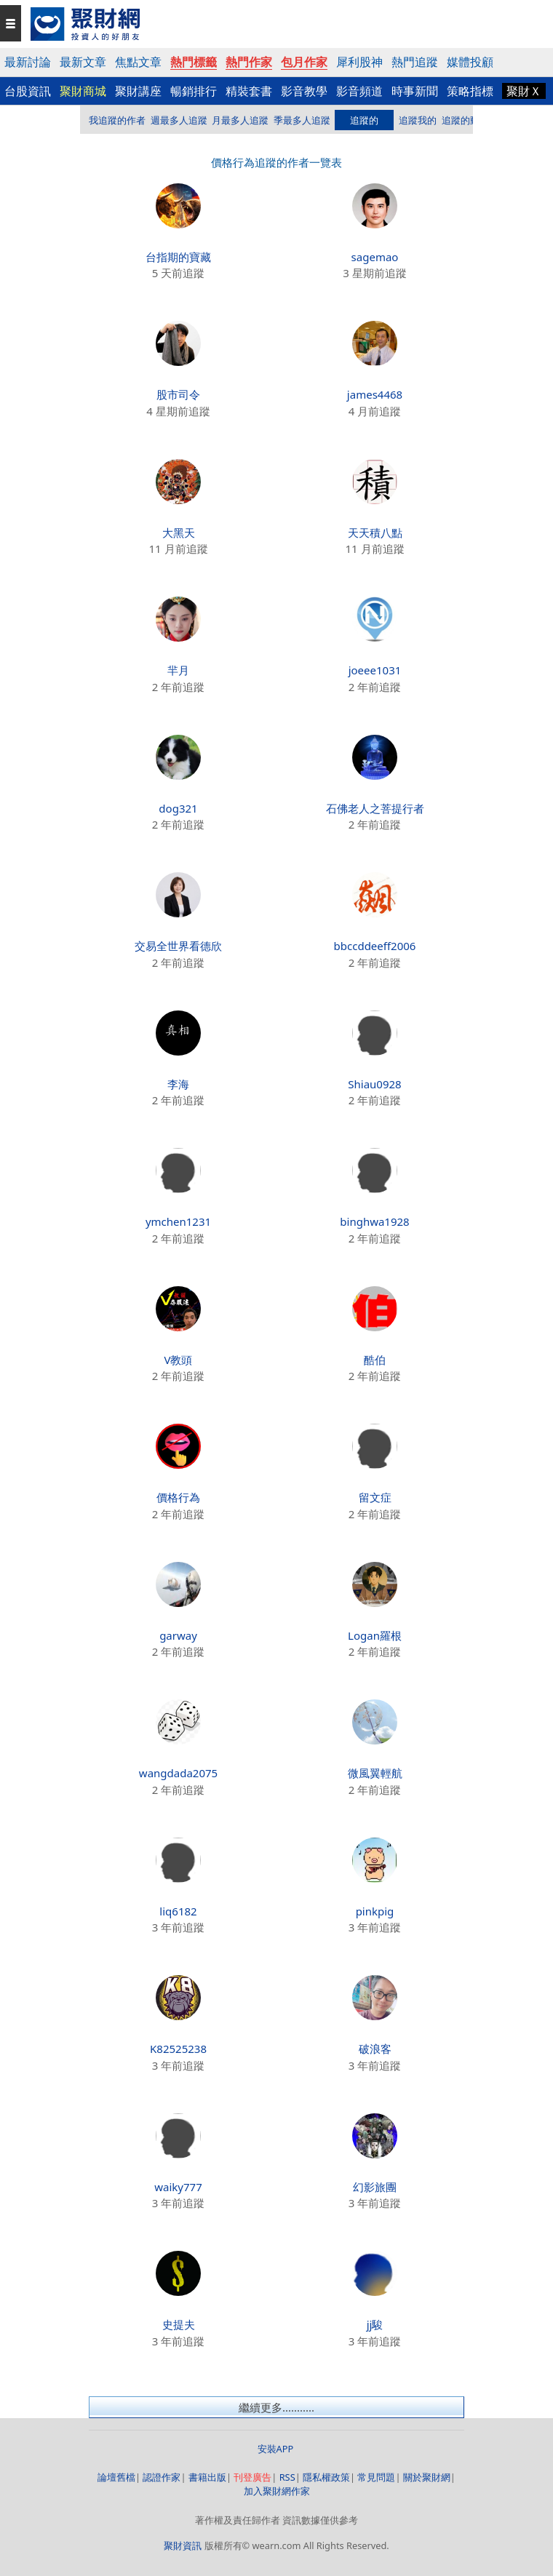 The width and height of the screenshot is (553, 2576). What do you see at coordinates (193, 91) in the screenshot?
I see `暢銷排行` at bounding box center [193, 91].